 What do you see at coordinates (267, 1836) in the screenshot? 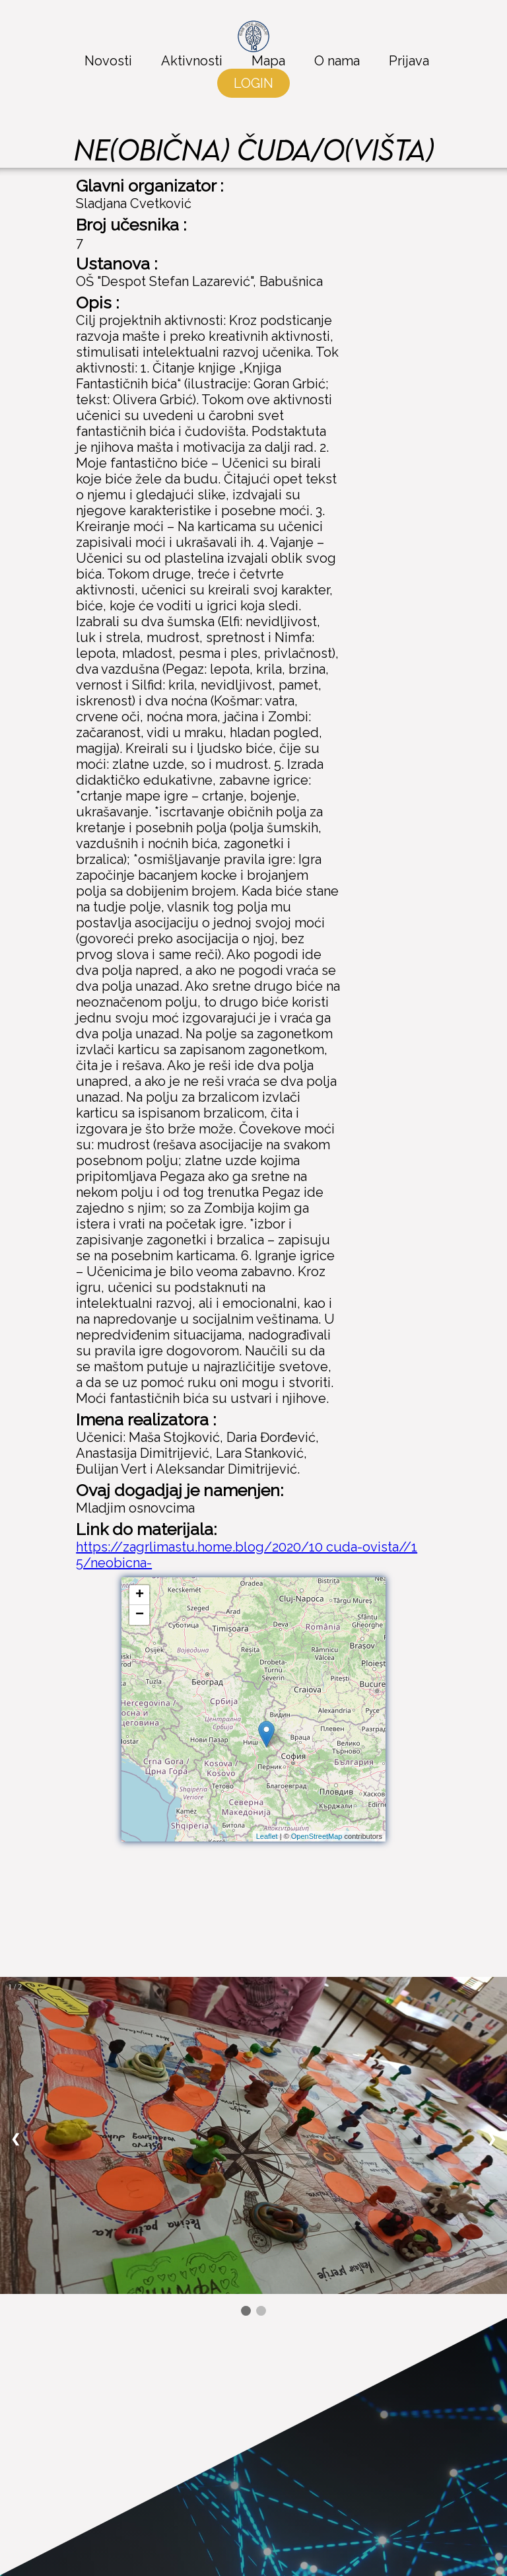
I see `Leaflet` at bounding box center [267, 1836].